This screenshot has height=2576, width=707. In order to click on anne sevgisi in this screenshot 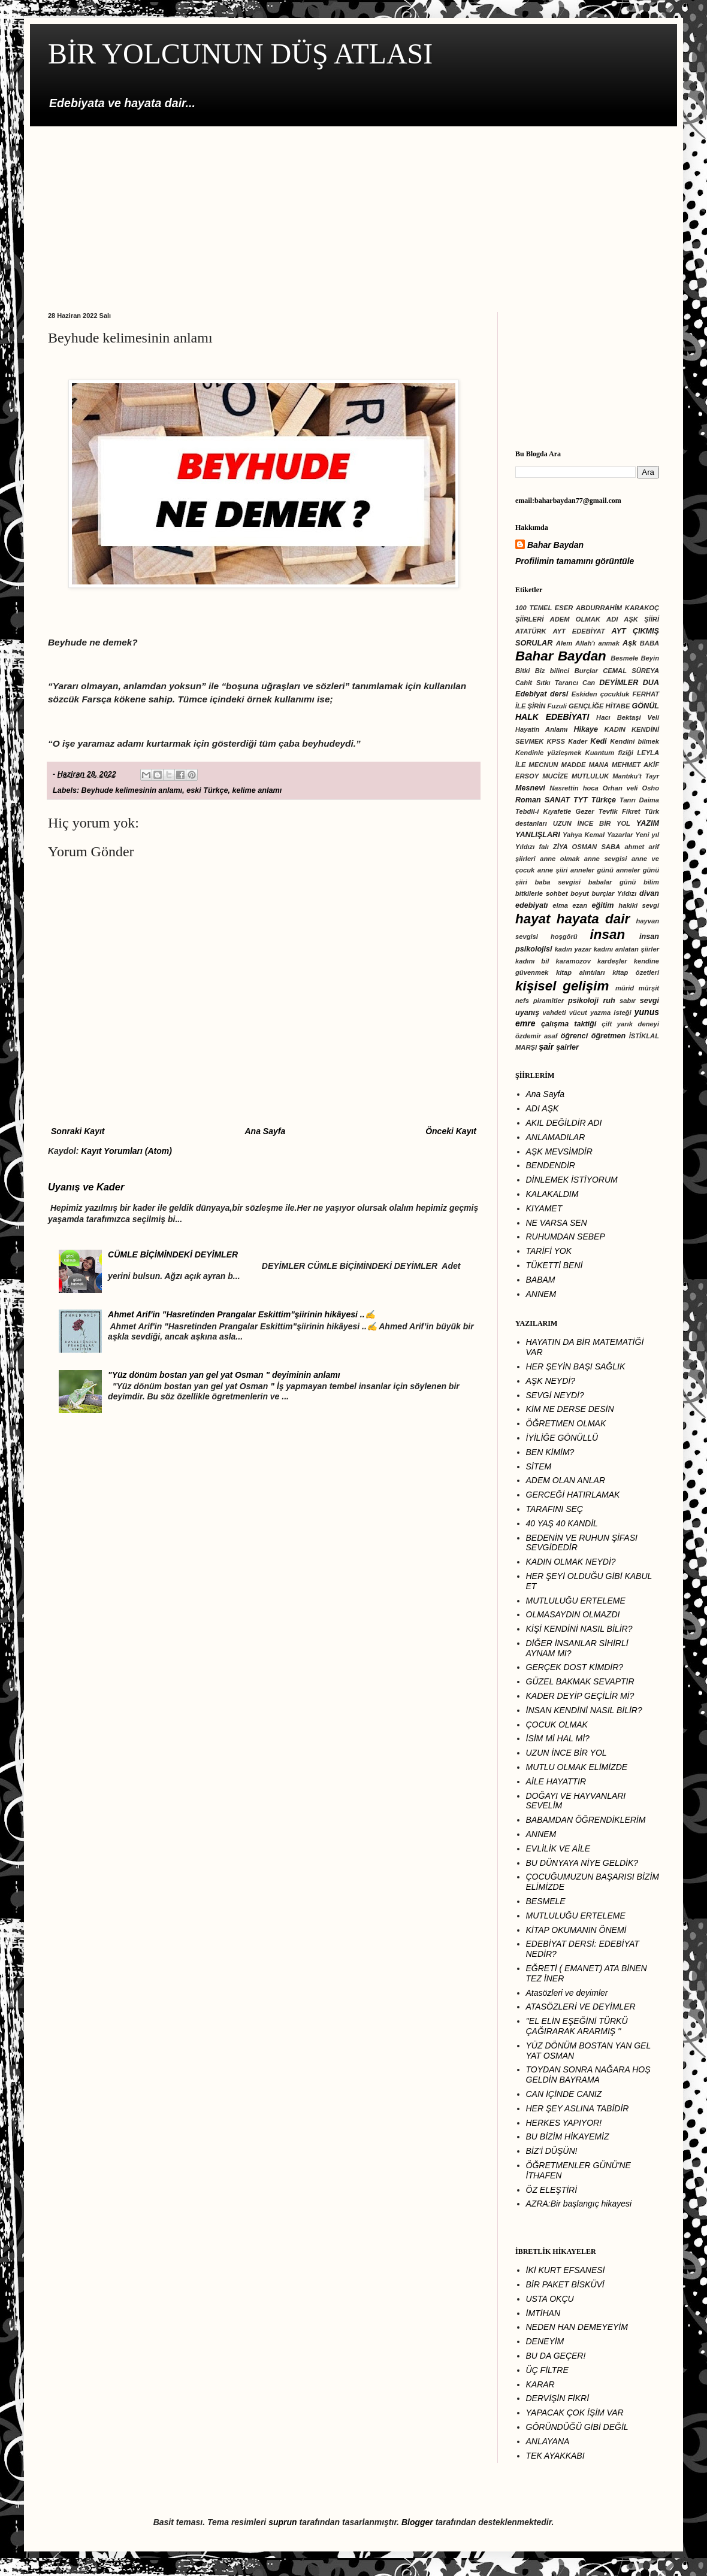, I will do `click(605, 858)`.